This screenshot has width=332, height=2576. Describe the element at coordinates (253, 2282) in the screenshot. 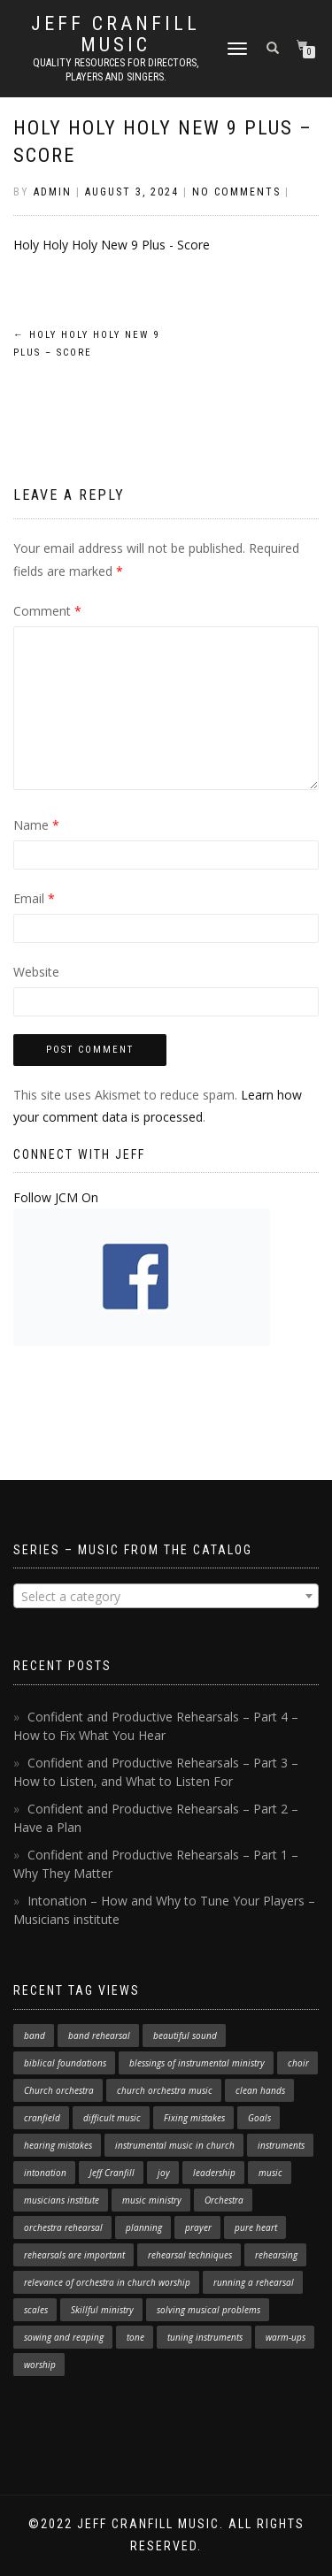

I see `running a rehearsal [running a rehearsal (2 items)]` at that location.